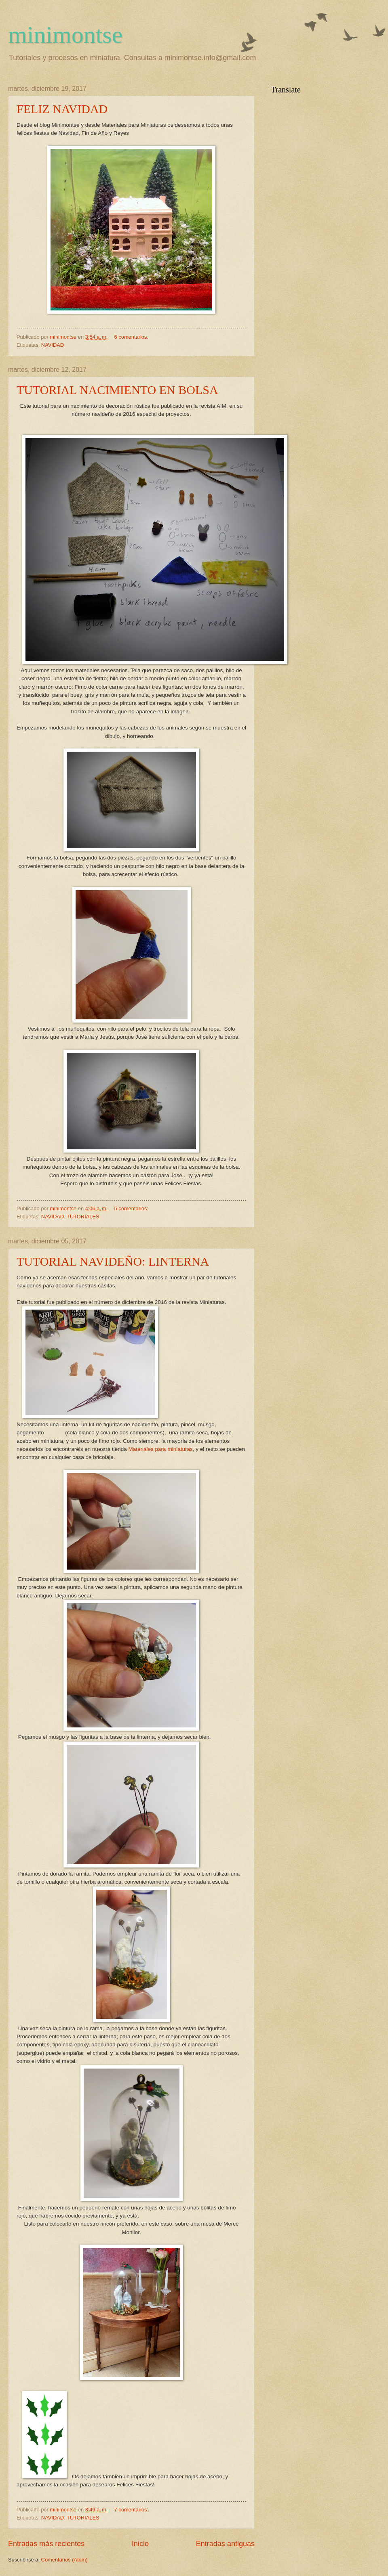 The image size is (388, 2576). I want to click on 6 comentarios:, so click(132, 337).